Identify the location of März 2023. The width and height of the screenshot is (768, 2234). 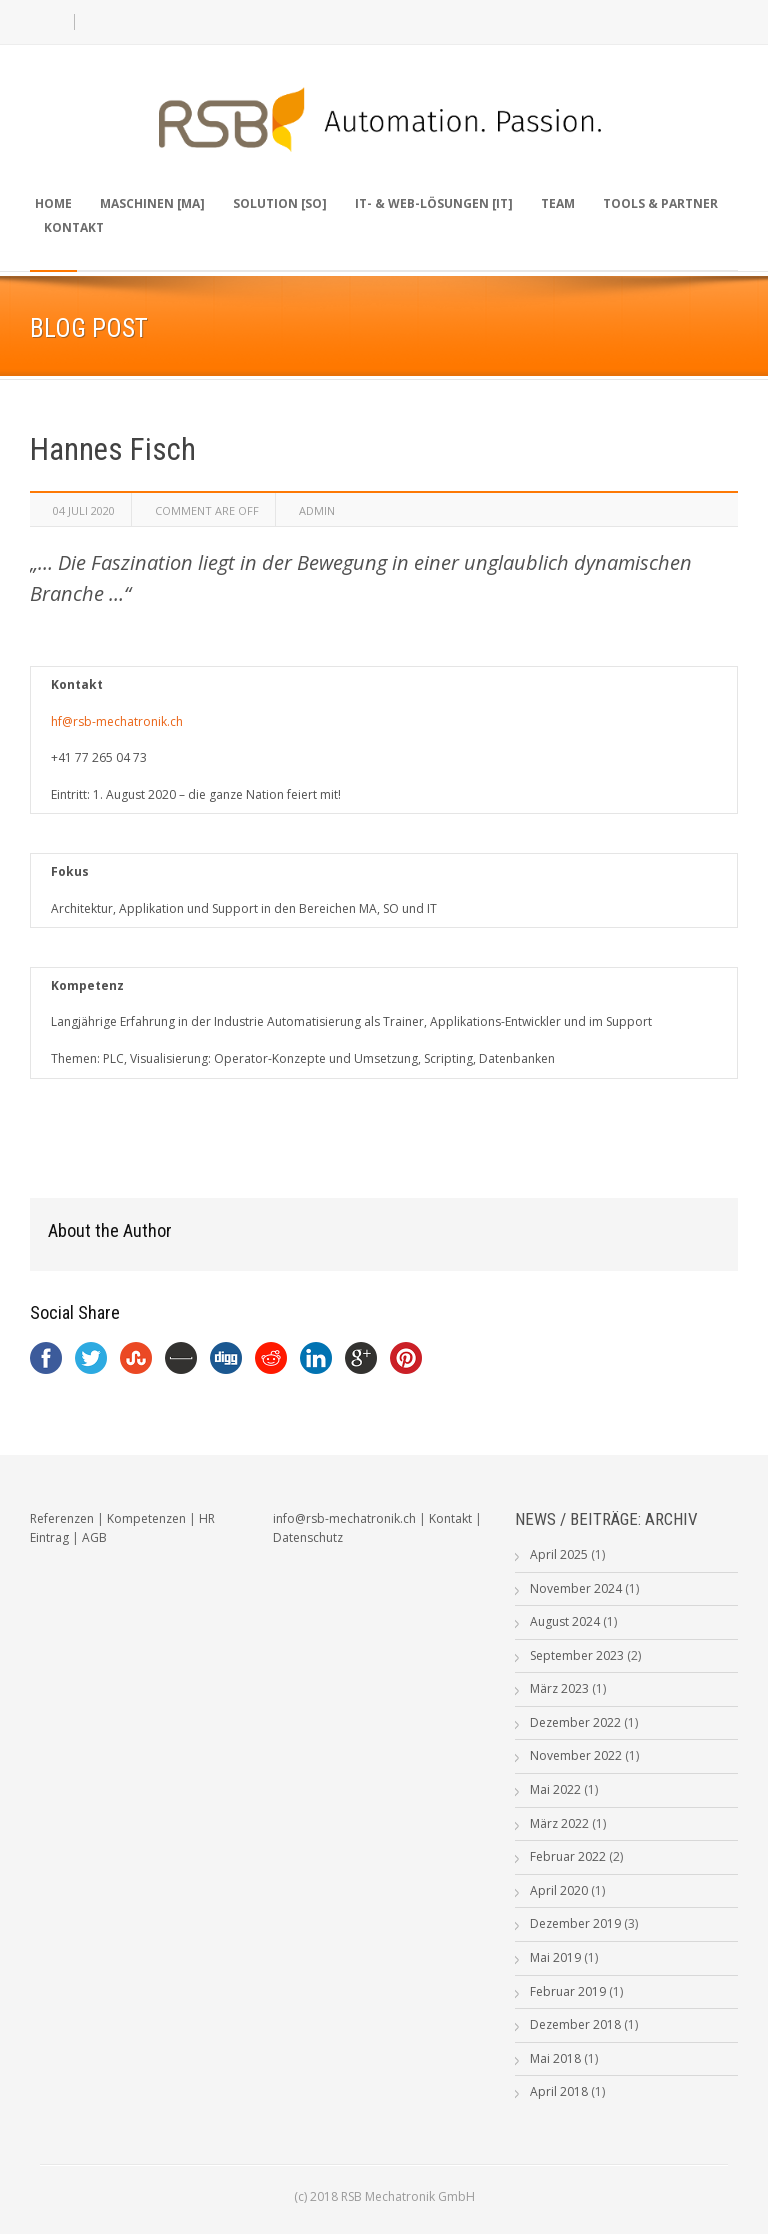
(559, 1688).